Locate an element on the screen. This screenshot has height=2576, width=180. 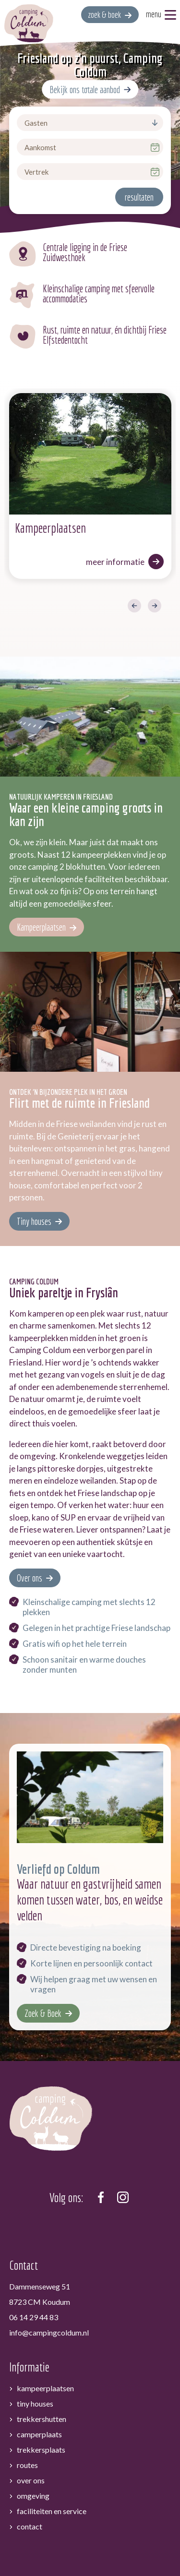
Over ons is located at coordinates (29, 1530).